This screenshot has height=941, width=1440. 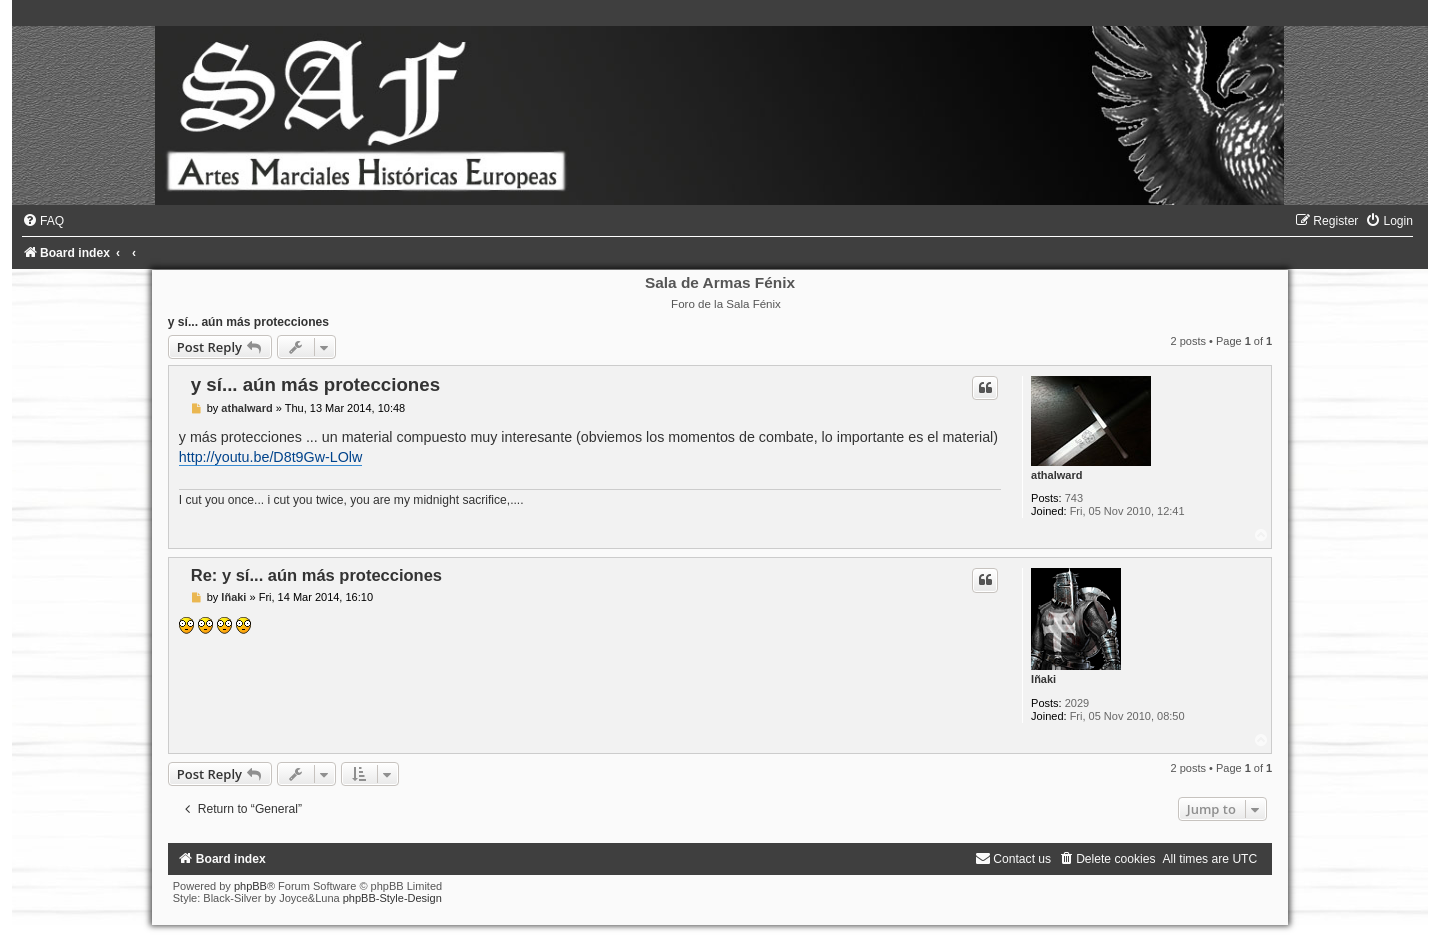 What do you see at coordinates (316, 575) in the screenshot?
I see `Re: y sí... aún más protecciones` at bounding box center [316, 575].